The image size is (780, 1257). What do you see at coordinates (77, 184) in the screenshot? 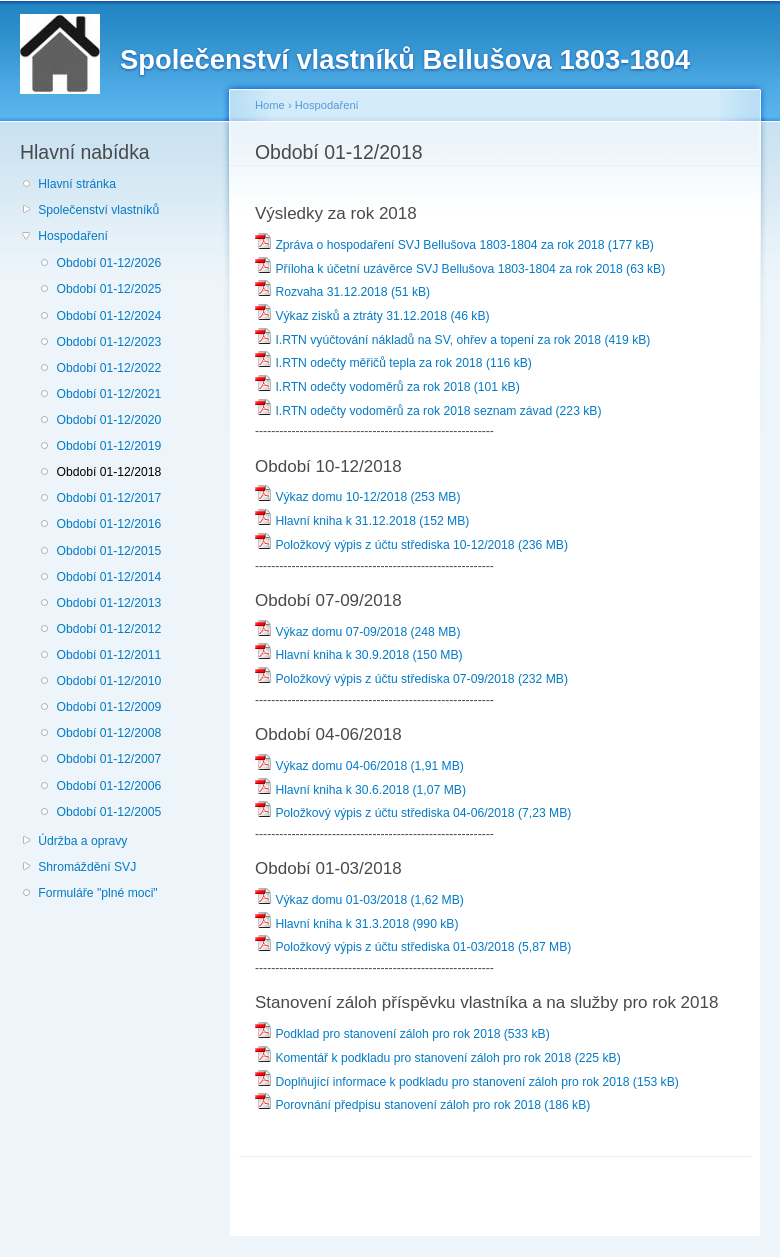
I see `Hlavní stránka` at bounding box center [77, 184].